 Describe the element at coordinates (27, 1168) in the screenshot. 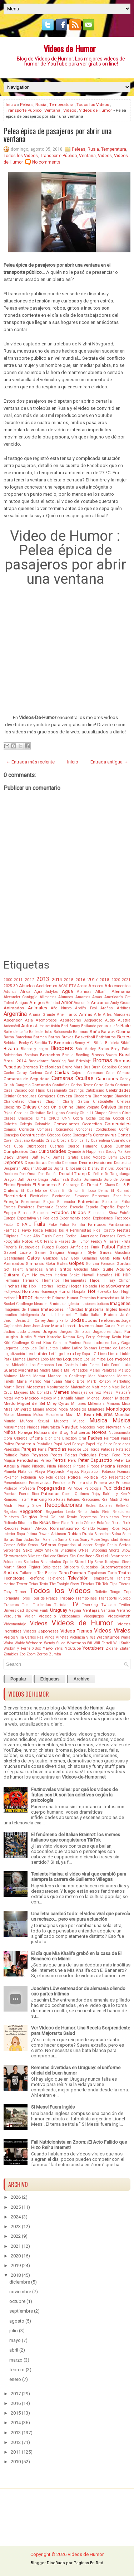

I see `Dibujar` at that location.